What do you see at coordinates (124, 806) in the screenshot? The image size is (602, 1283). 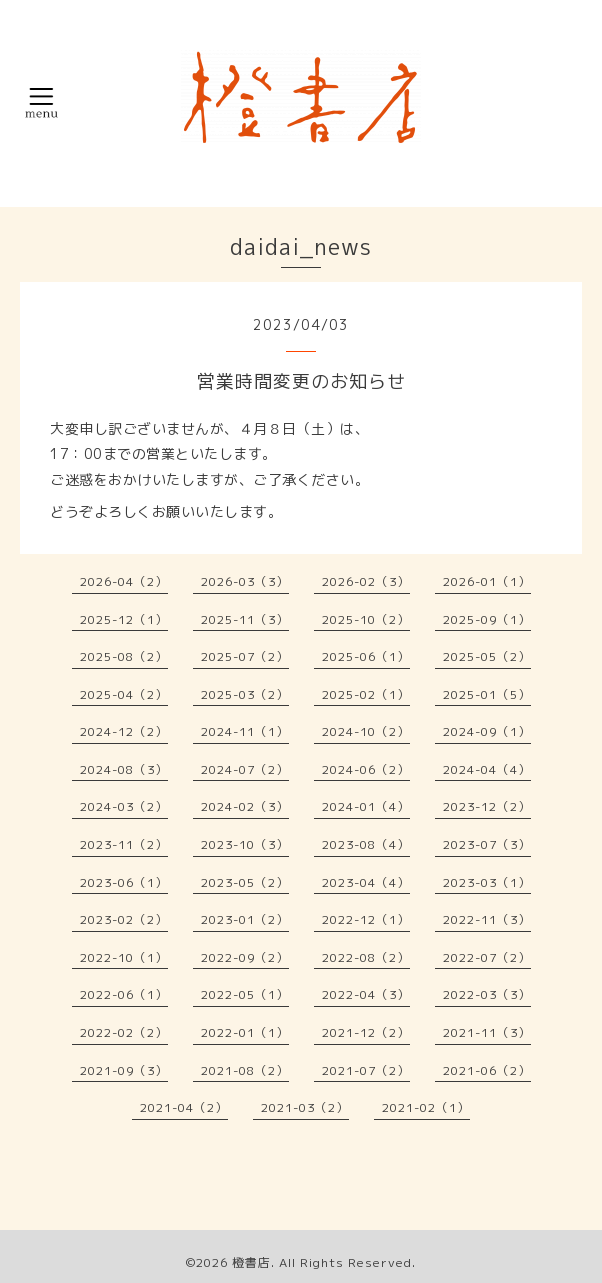 I see `2024-03（2）` at bounding box center [124, 806].